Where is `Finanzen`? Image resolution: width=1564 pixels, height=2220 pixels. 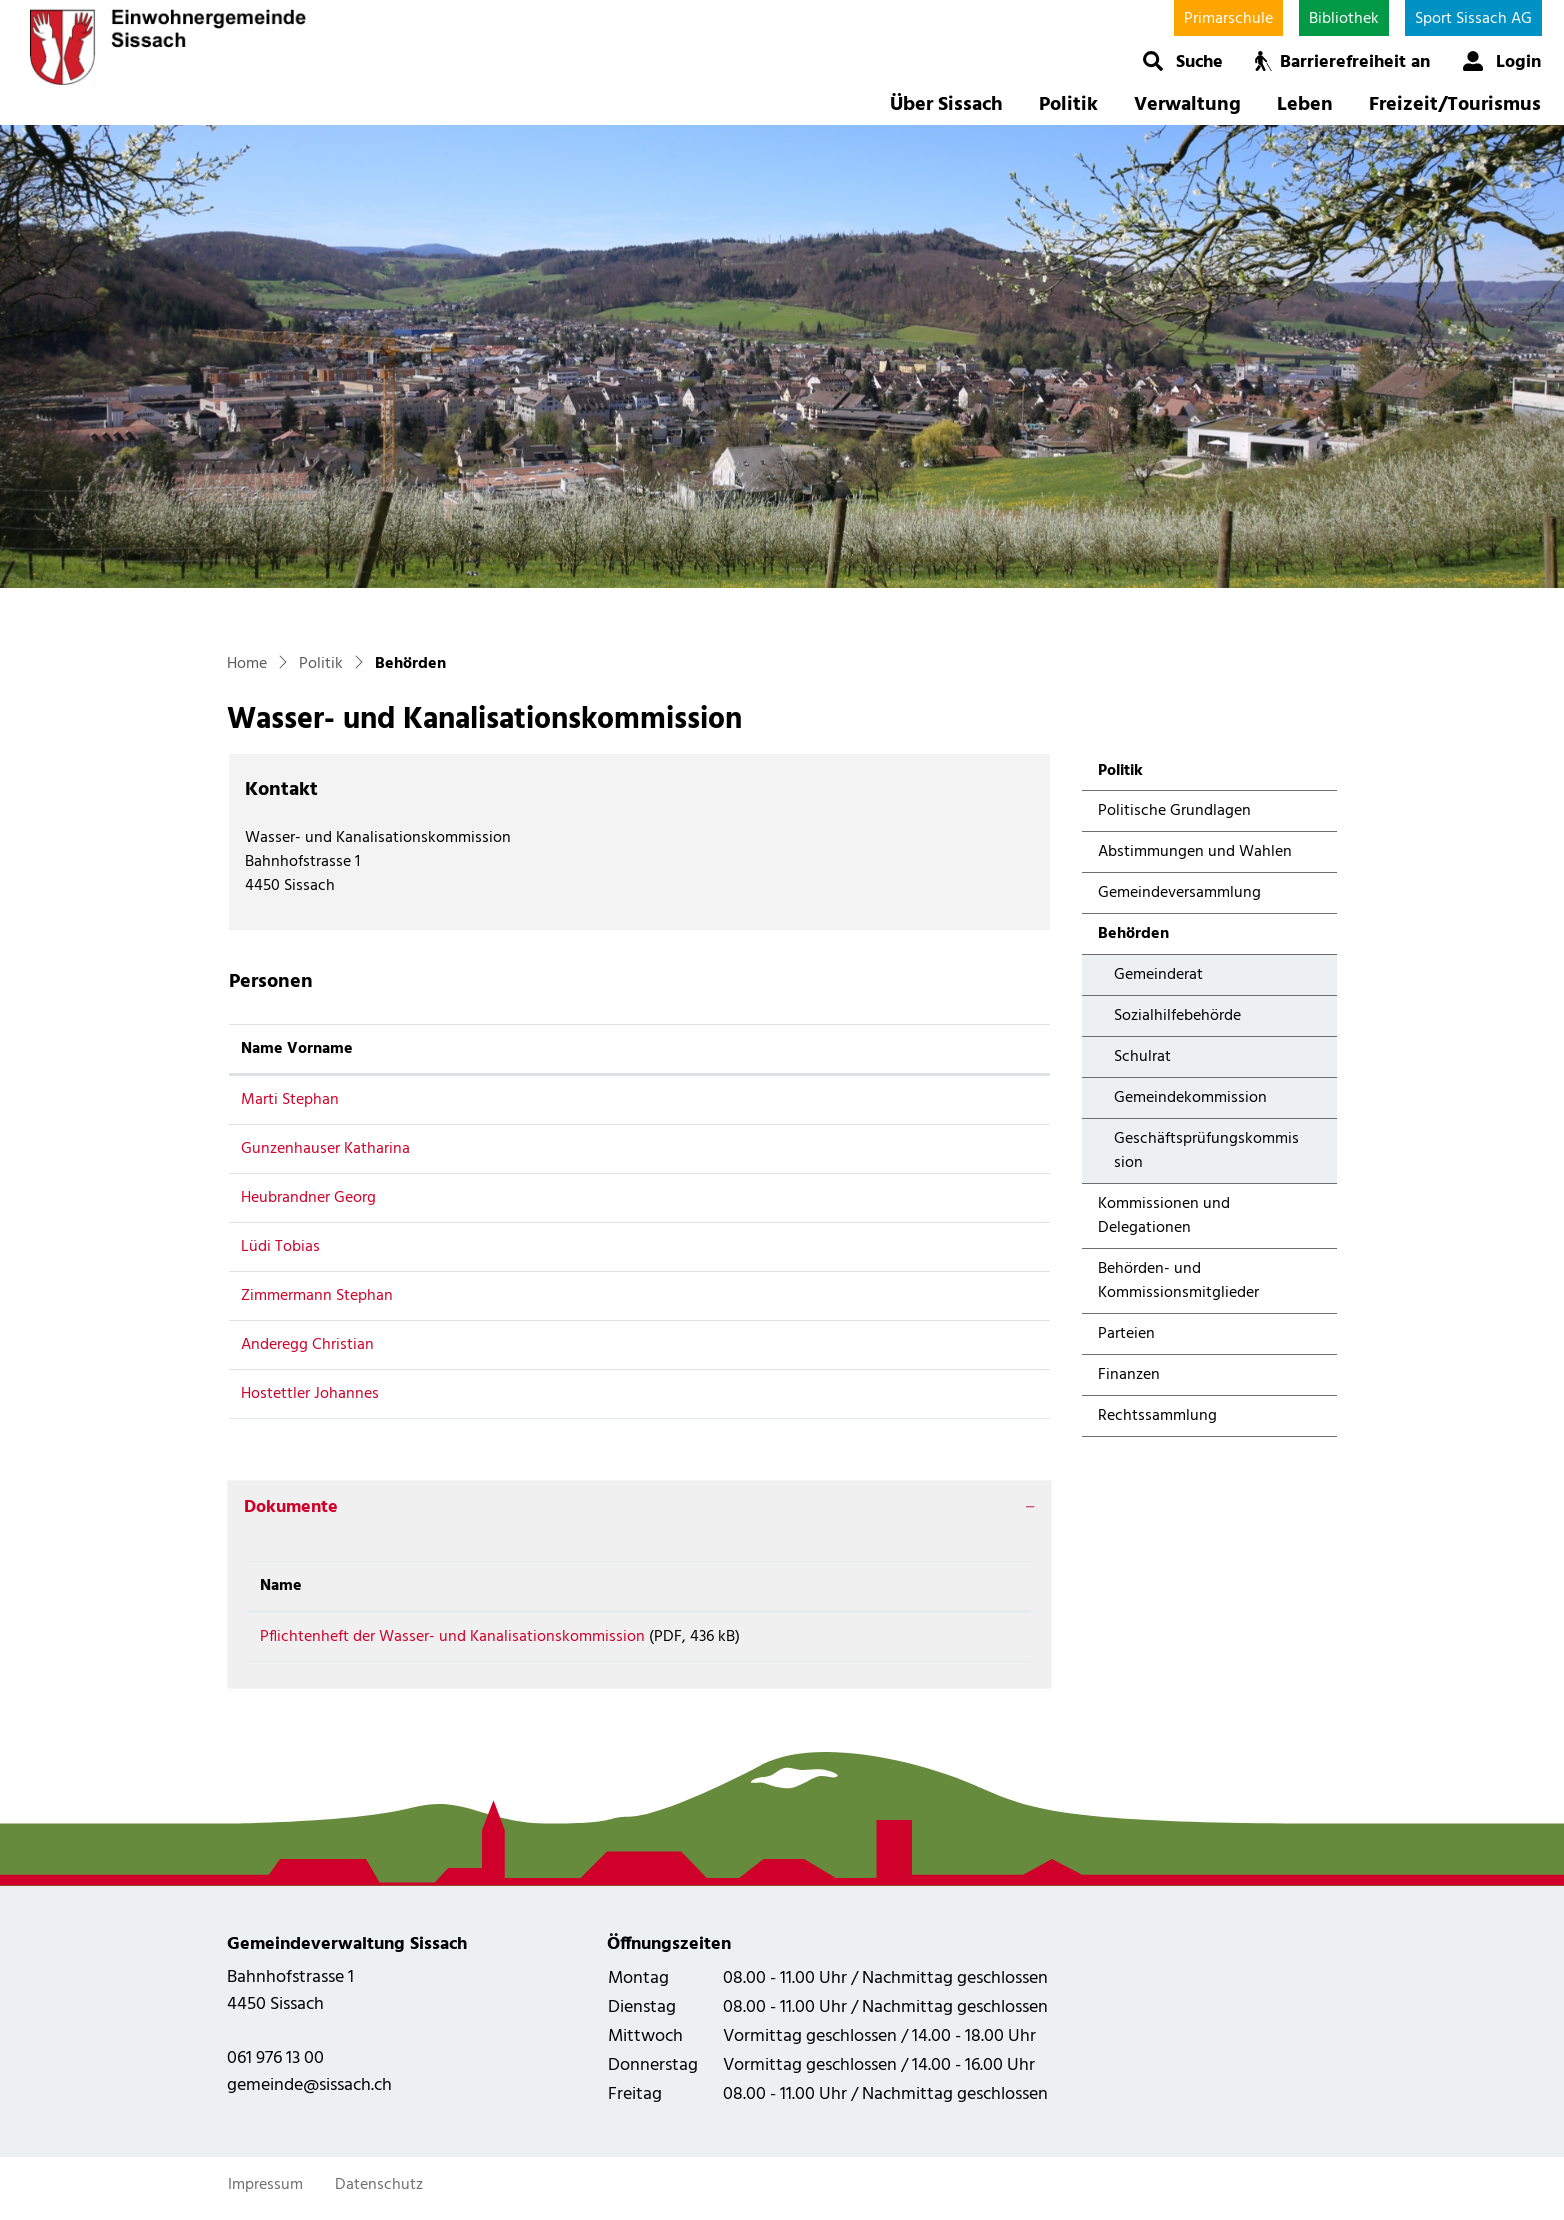 Finanzen is located at coordinates (1129, 1375).